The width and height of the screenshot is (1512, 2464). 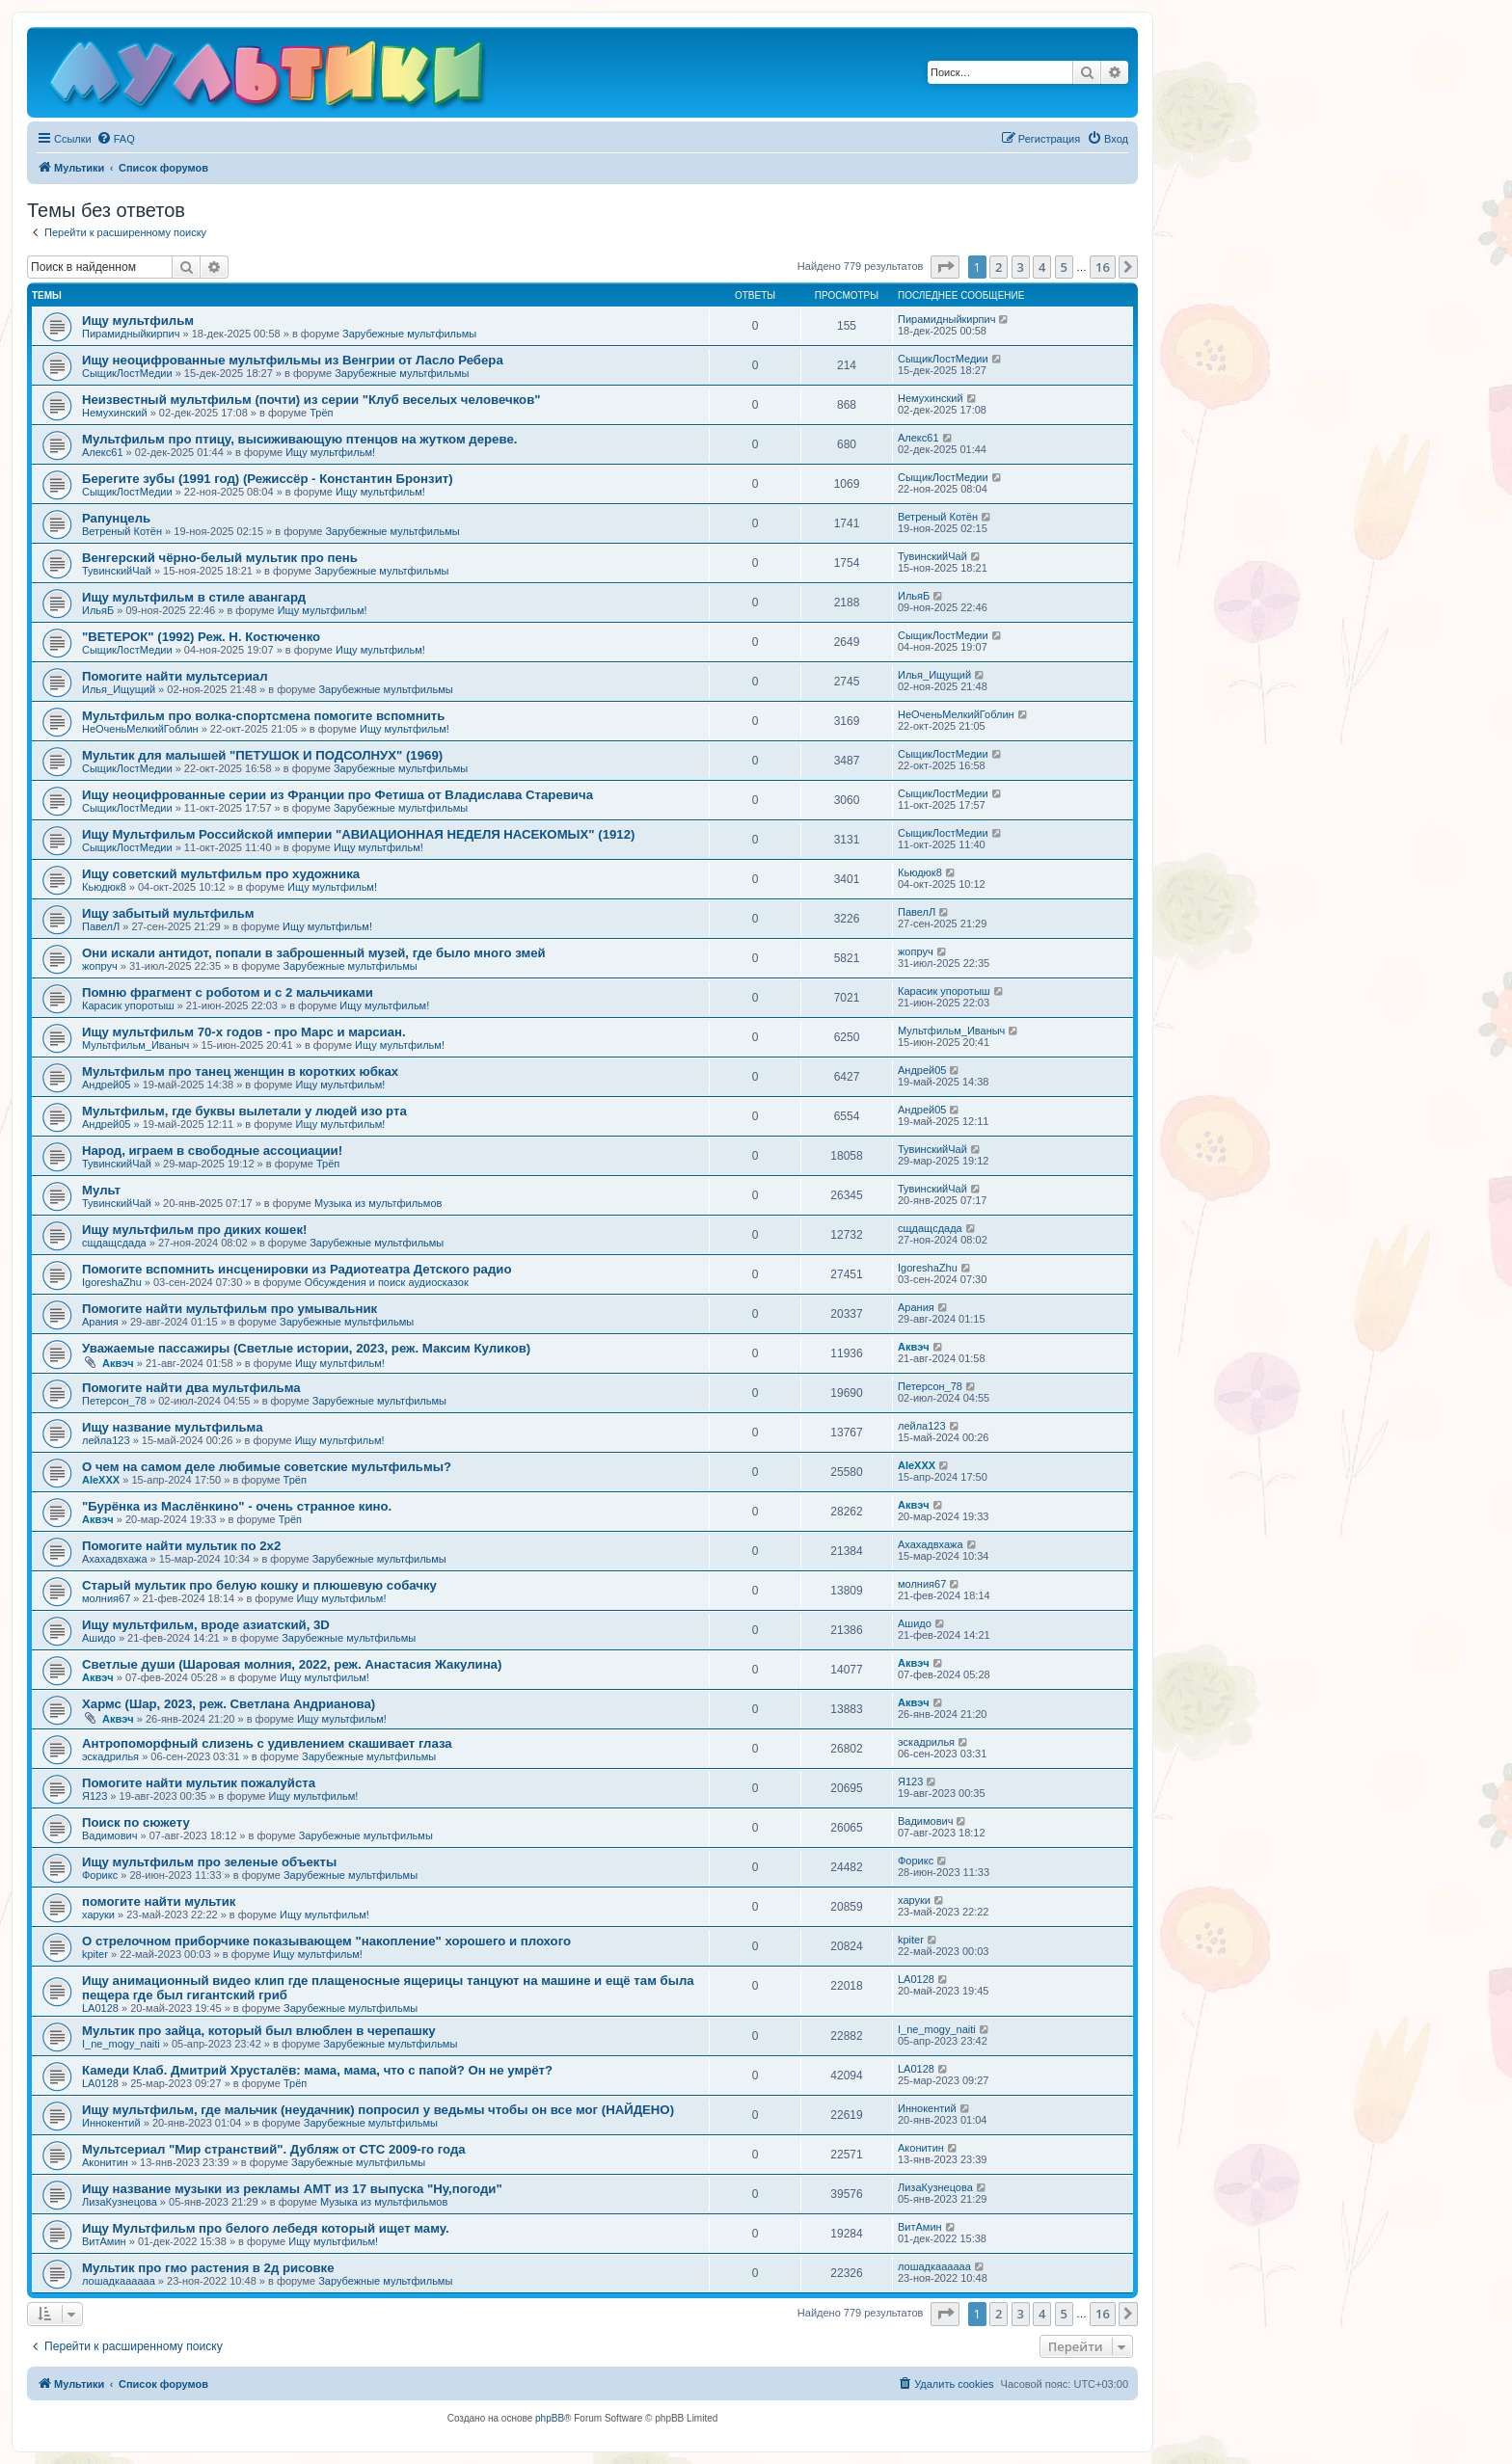 What do you see at coordinates (127, 373) in the screenshot?
I see `СыщикЛостМедии` at bounding box center [127, 373].